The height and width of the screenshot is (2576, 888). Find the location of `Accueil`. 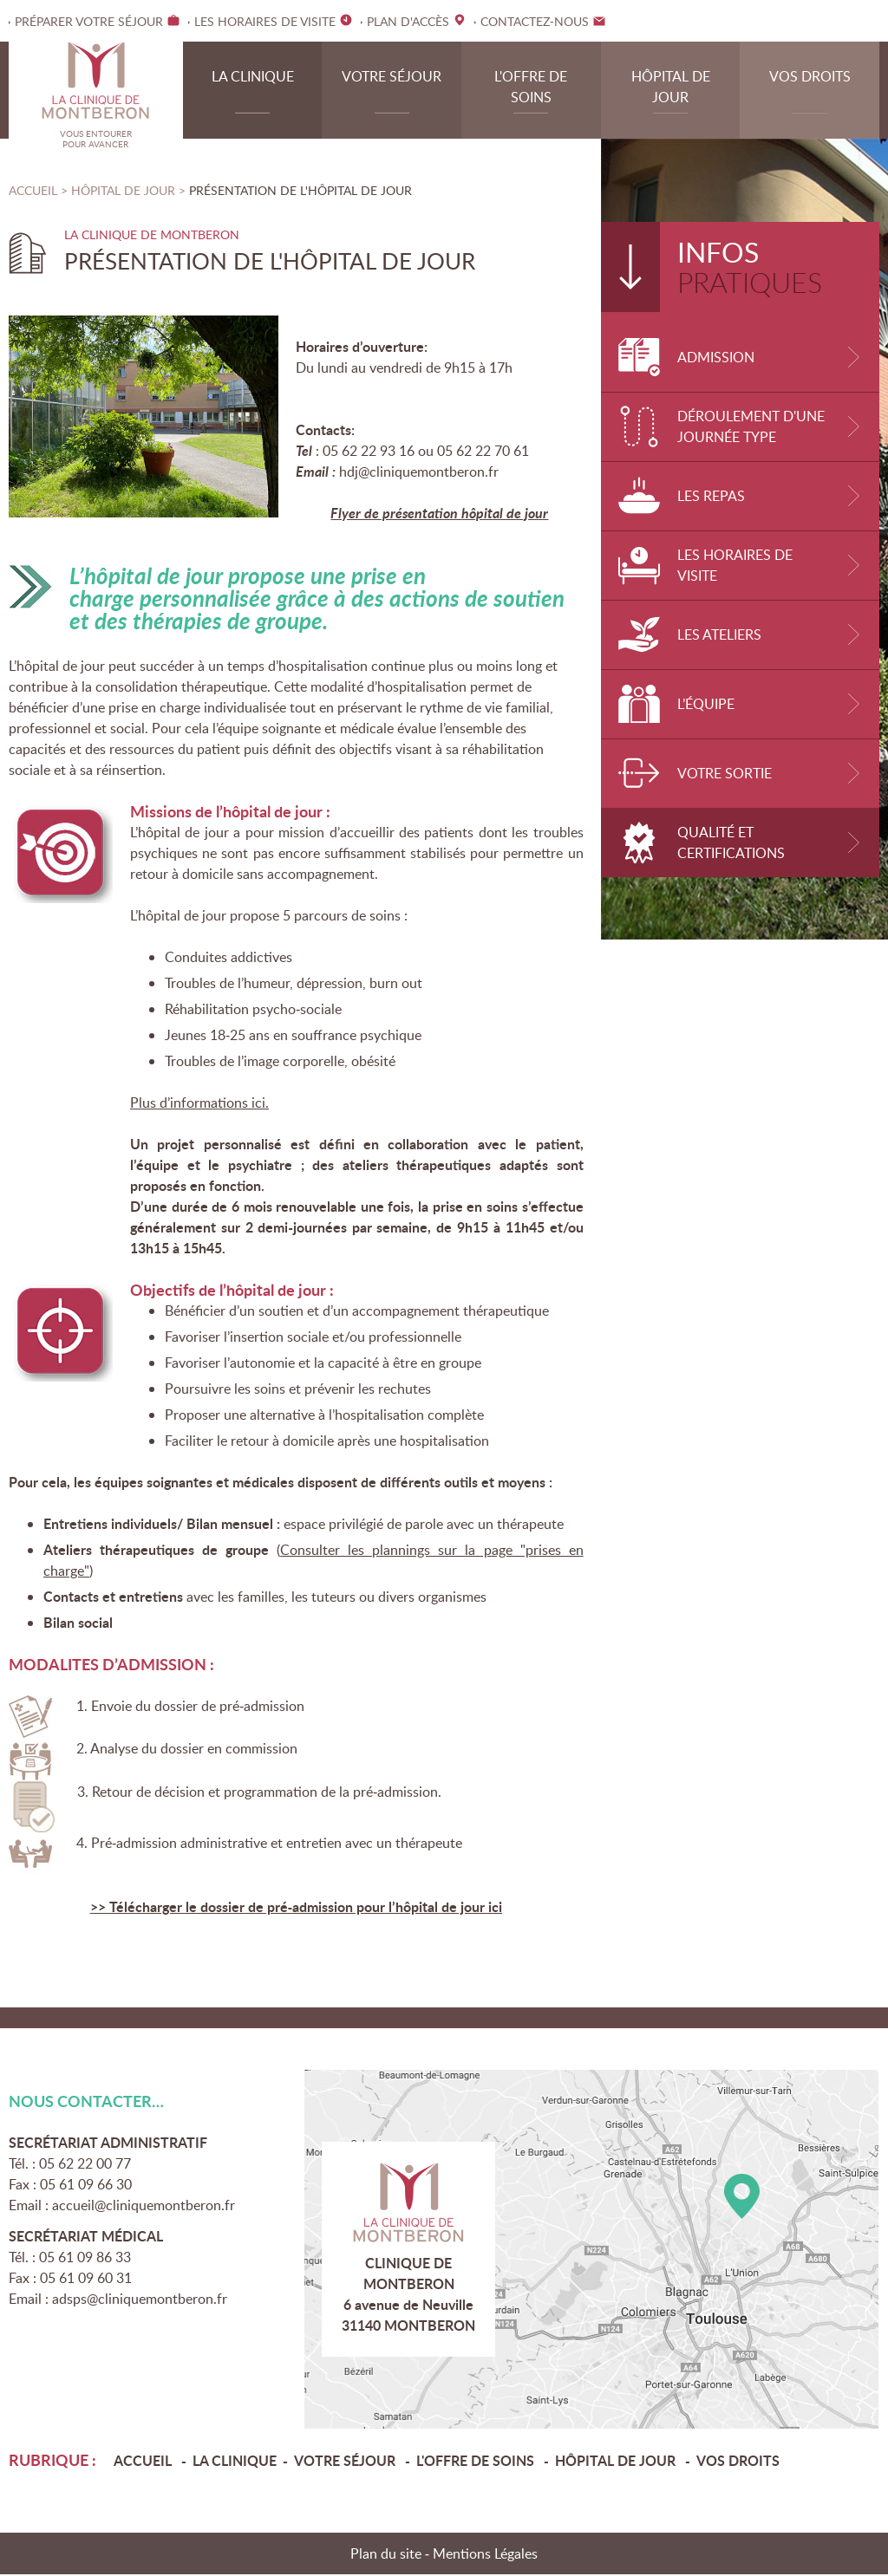

Accueil is located at coordinates (33, 192).